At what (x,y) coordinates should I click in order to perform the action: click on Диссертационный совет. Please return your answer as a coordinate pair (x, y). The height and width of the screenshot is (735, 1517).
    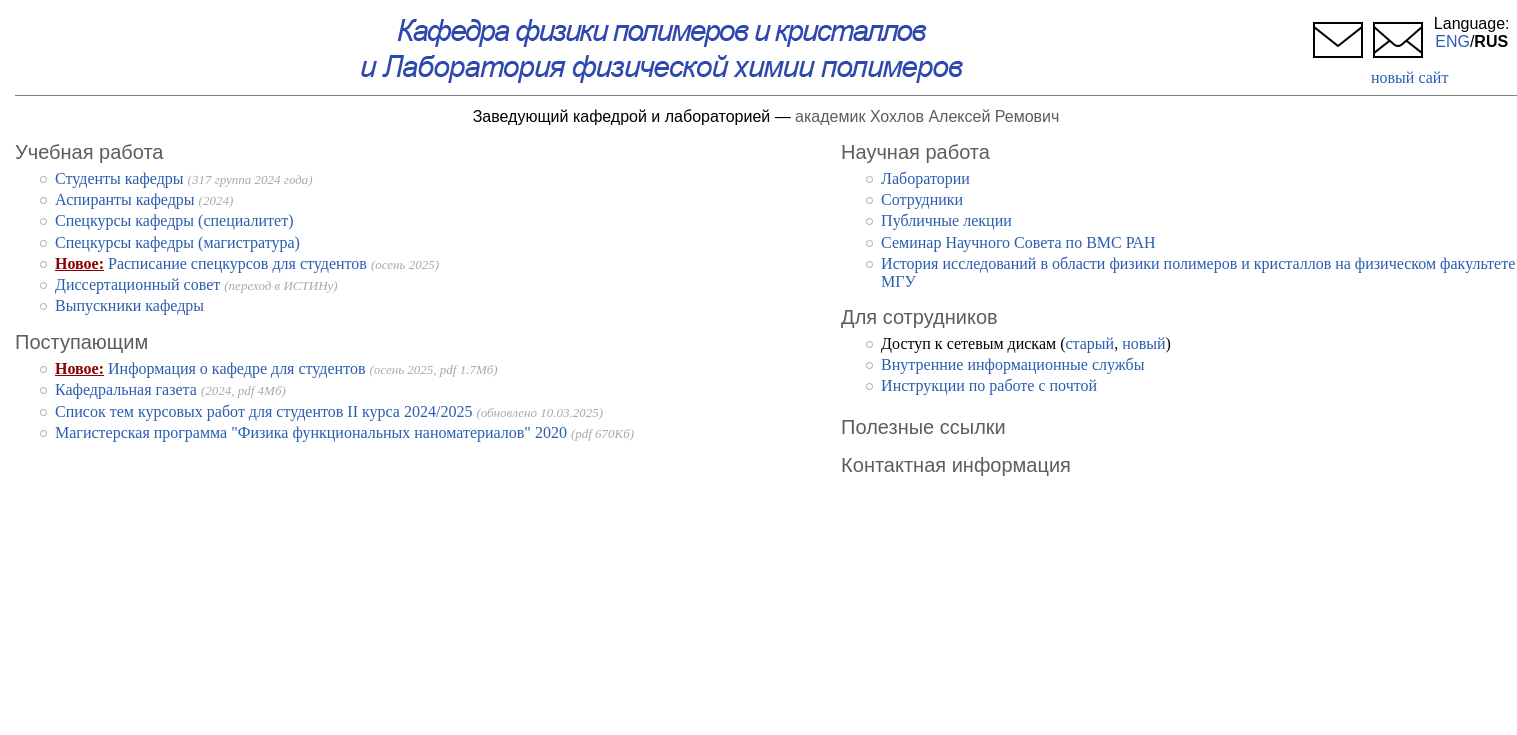
    Looking at the image, I should click on (137, 284).